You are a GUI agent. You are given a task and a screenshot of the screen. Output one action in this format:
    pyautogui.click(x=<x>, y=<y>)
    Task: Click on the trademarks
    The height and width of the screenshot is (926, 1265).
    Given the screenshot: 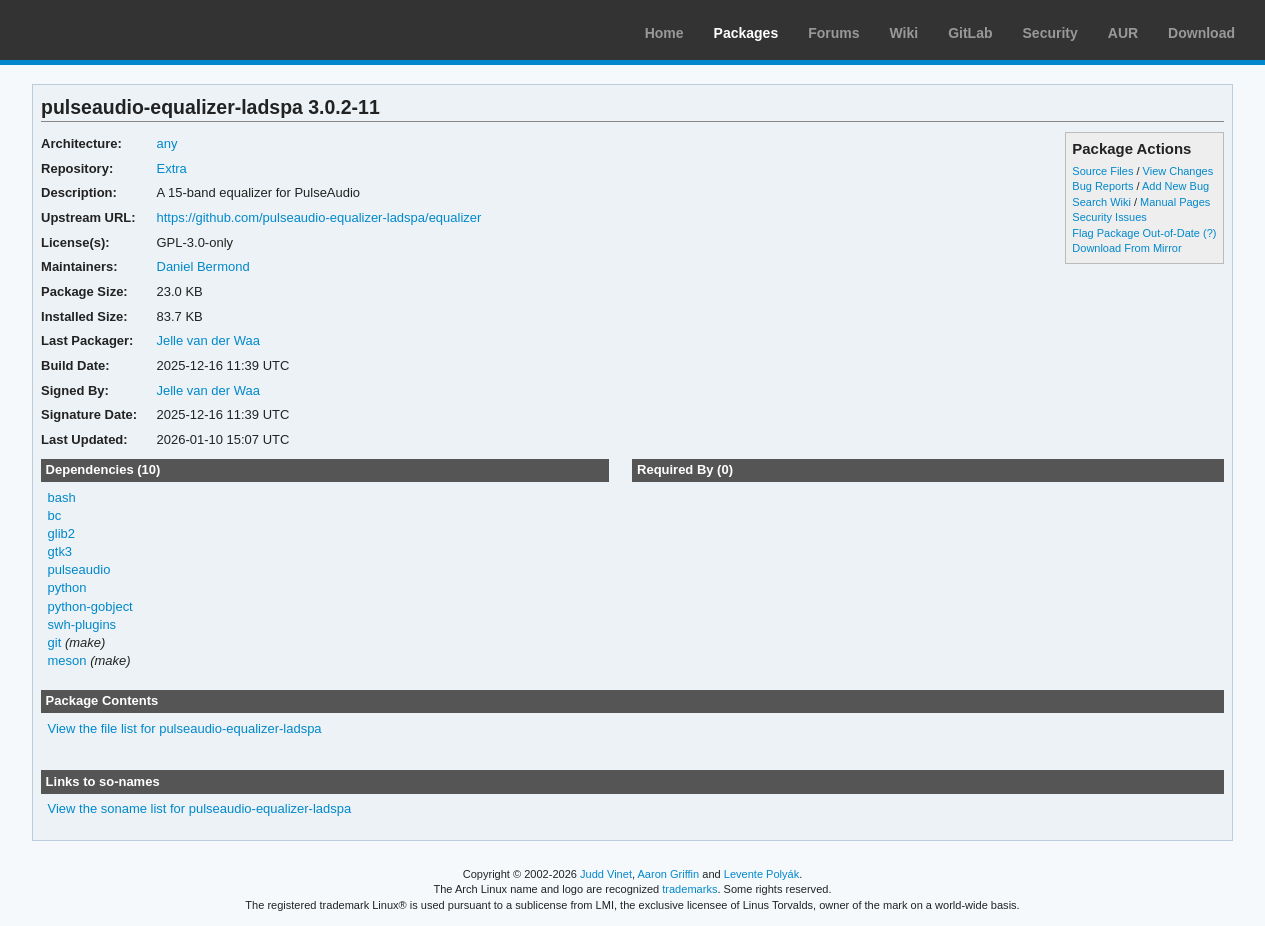 What is the action you would take?
    pyautogui.click(x=689, y=889)
    